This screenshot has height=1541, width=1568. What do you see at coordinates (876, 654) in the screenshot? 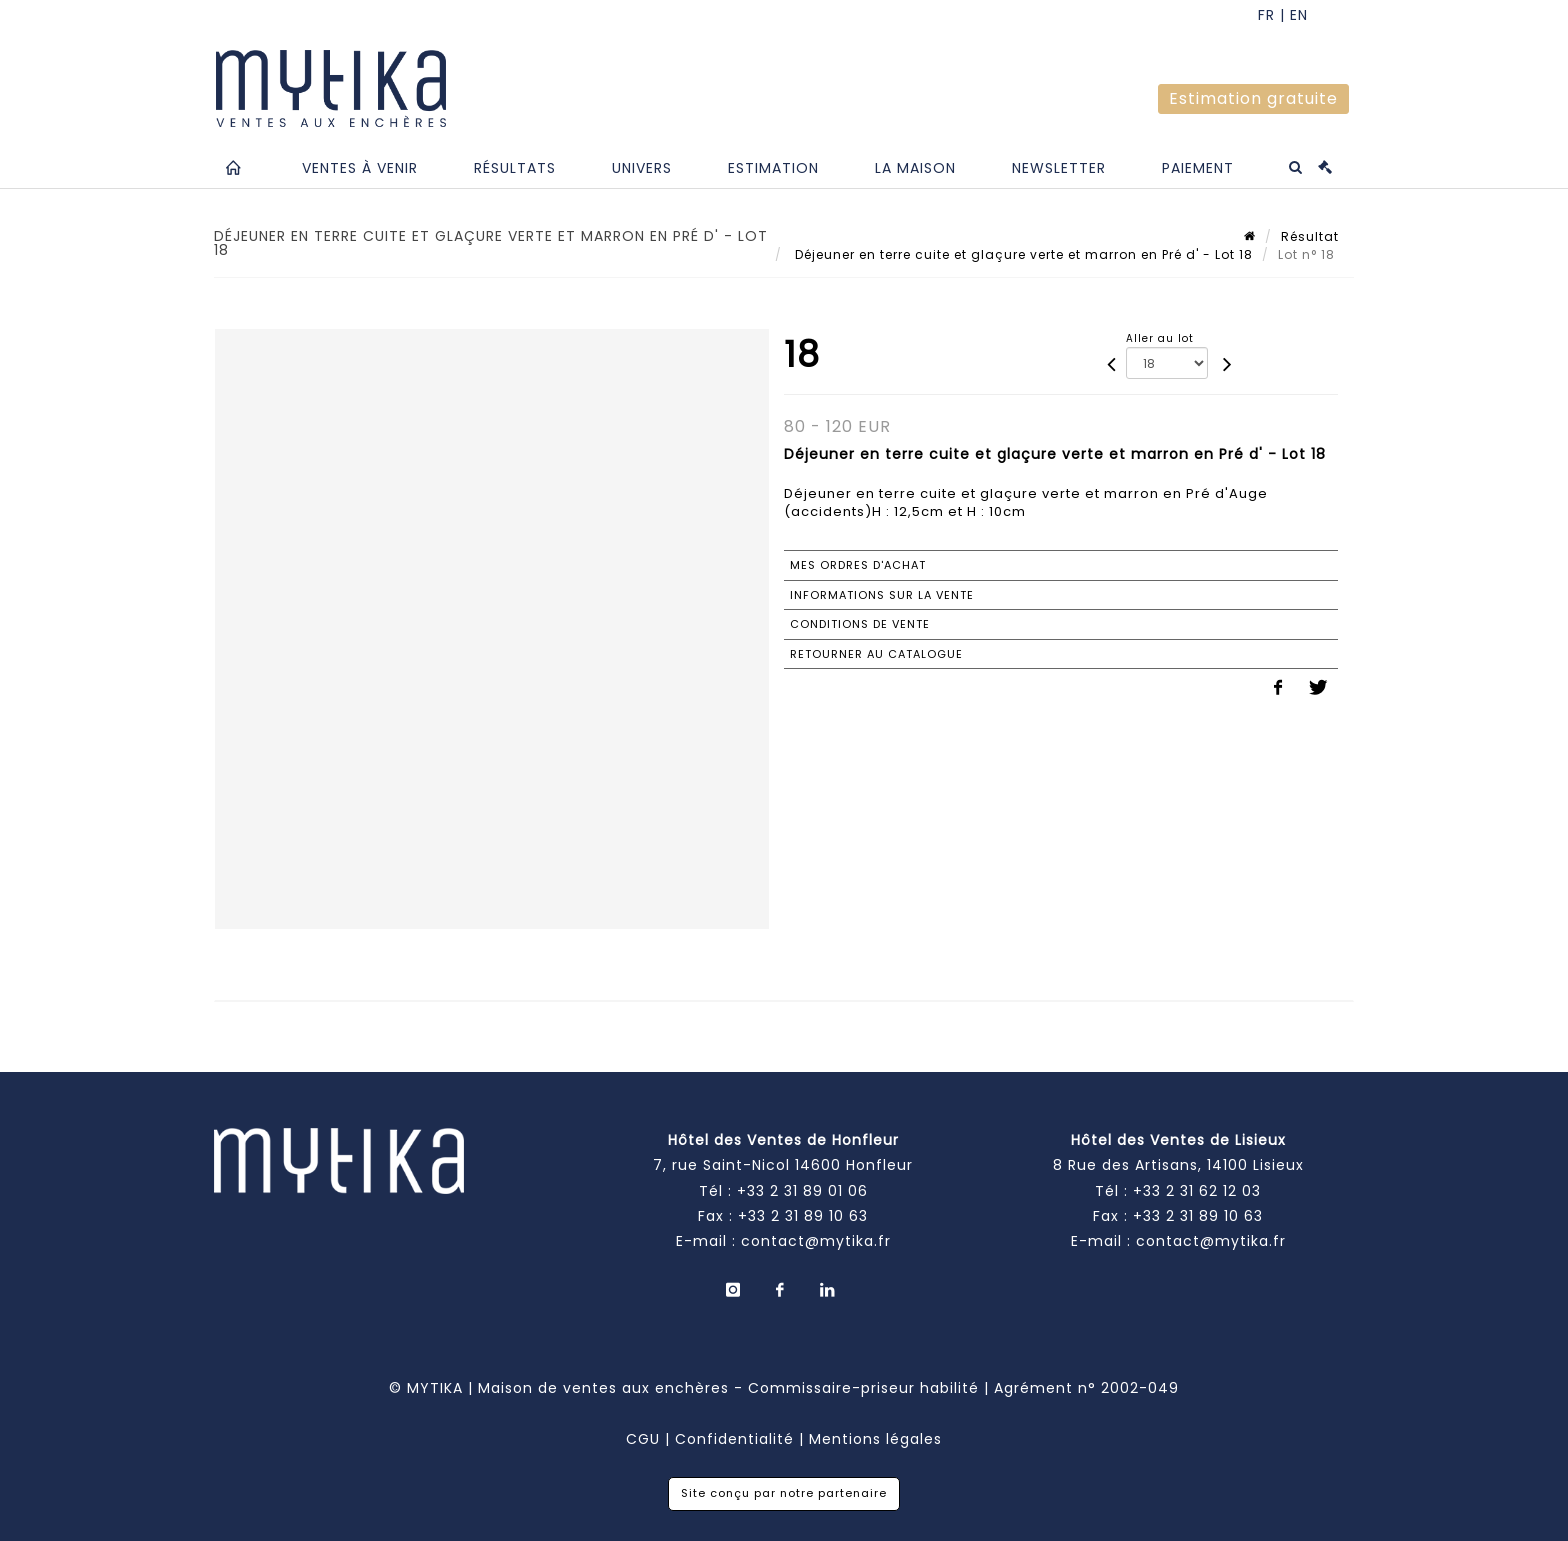
I see `Retourner au catalogue` at bounding box center [876, 654].